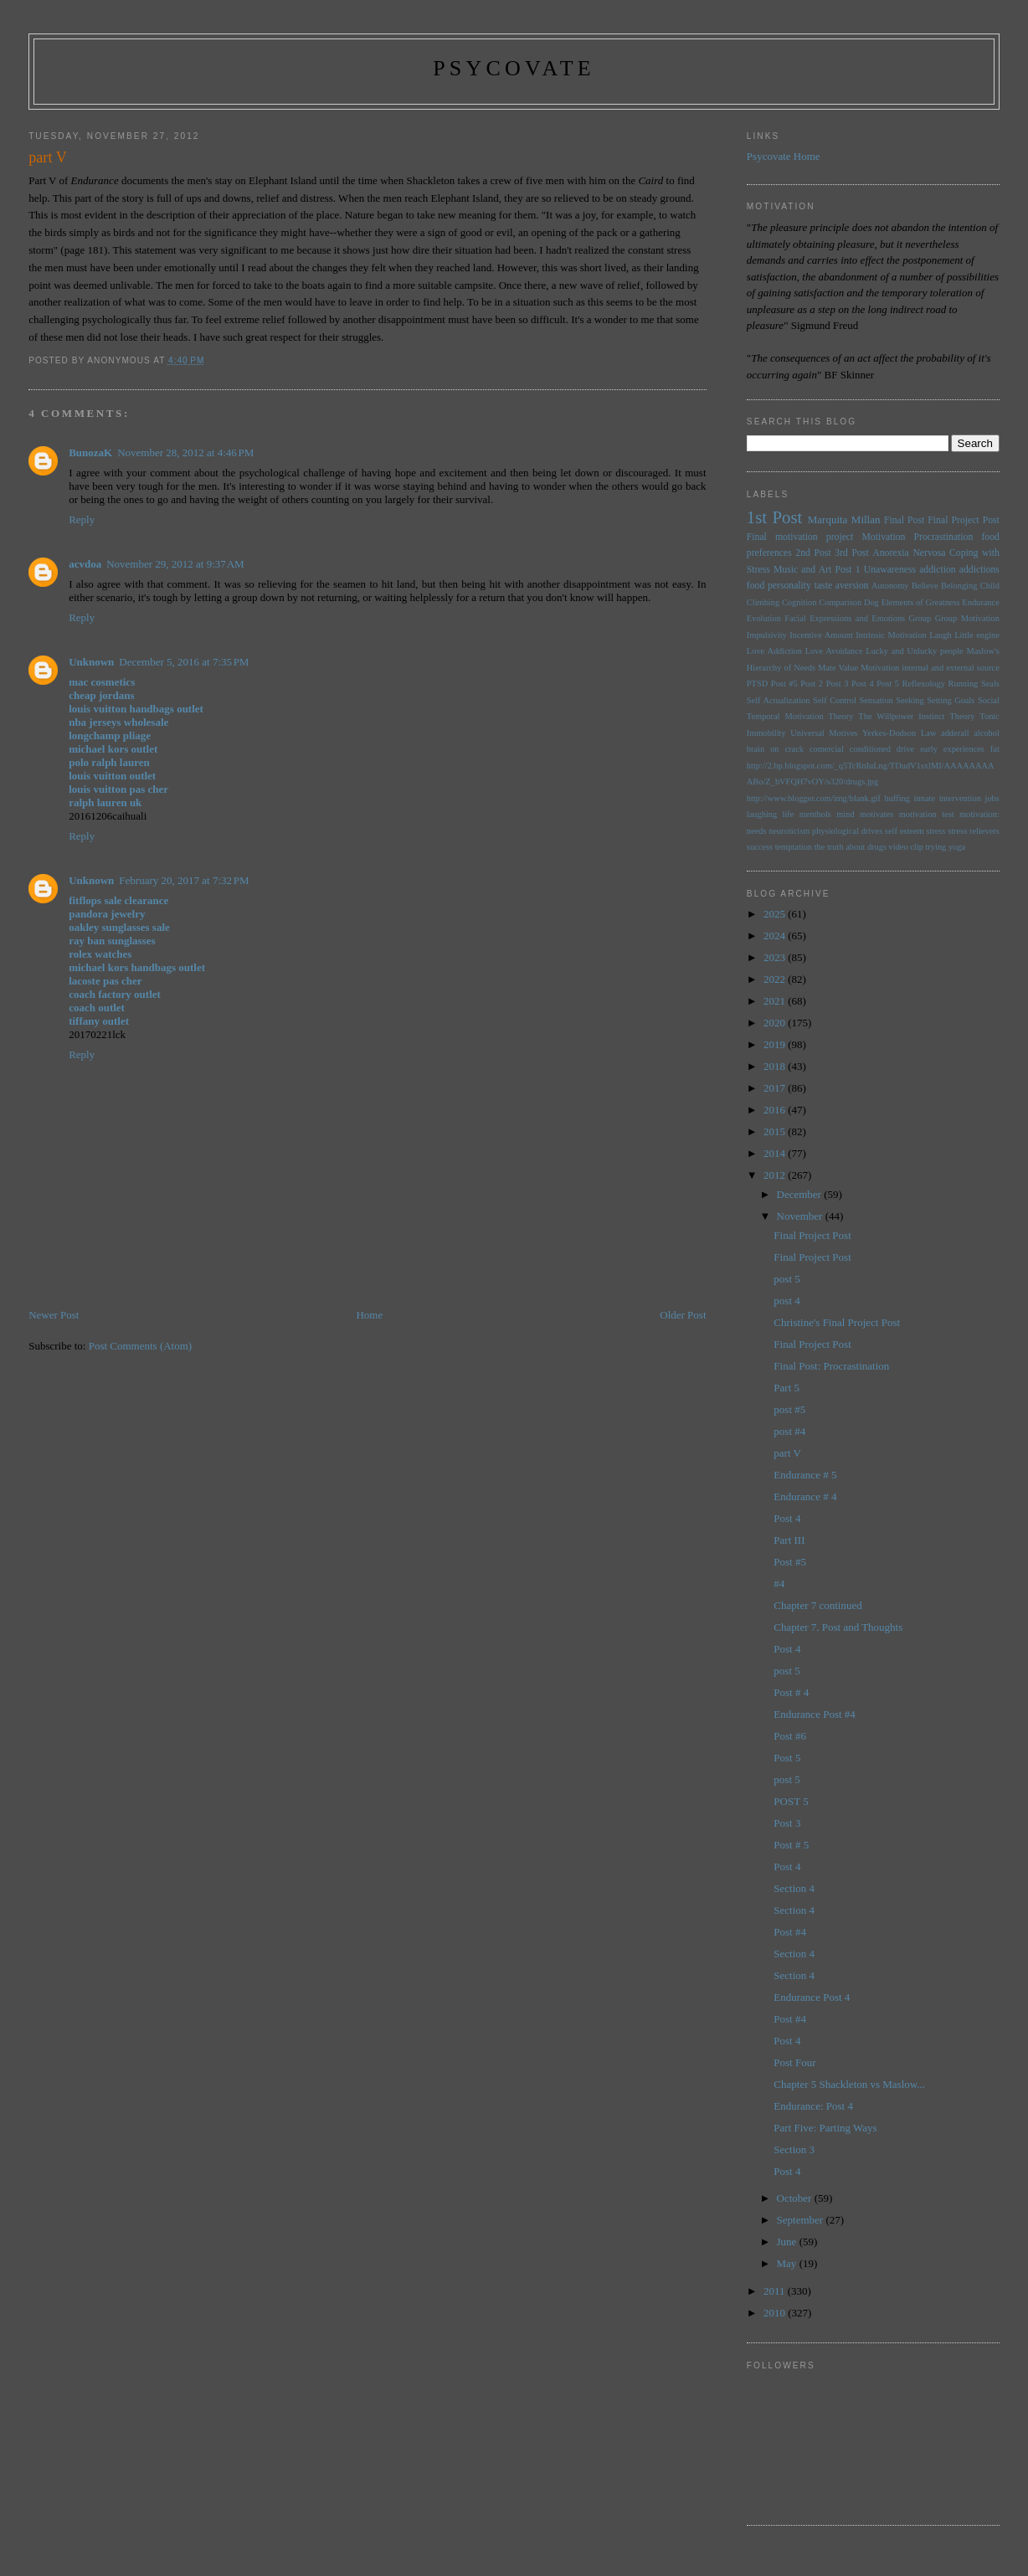 The width and height of the screenshot is (1028, 2576). I want to click on Endurance # 5, so click(805, 1474).